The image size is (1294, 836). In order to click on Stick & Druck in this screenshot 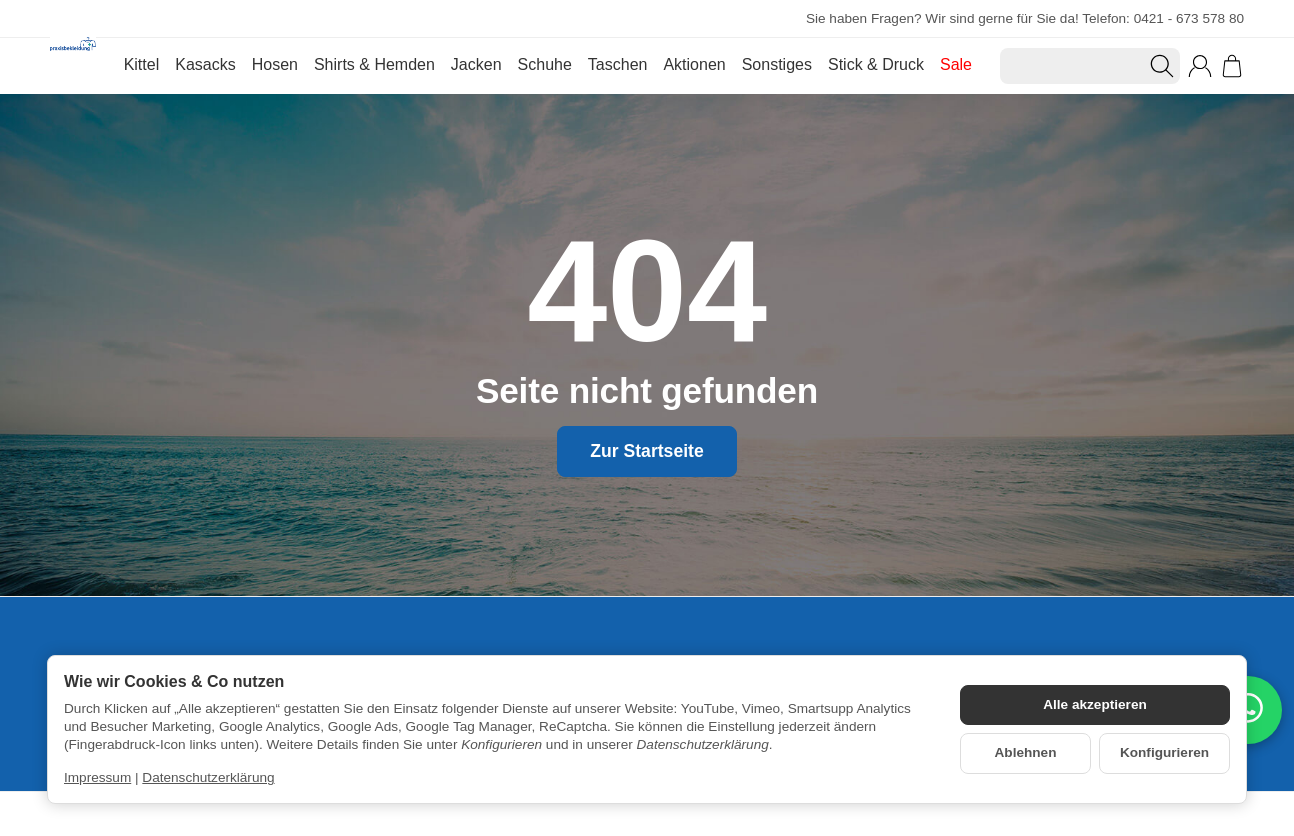, I will do `click(876, 64)`.